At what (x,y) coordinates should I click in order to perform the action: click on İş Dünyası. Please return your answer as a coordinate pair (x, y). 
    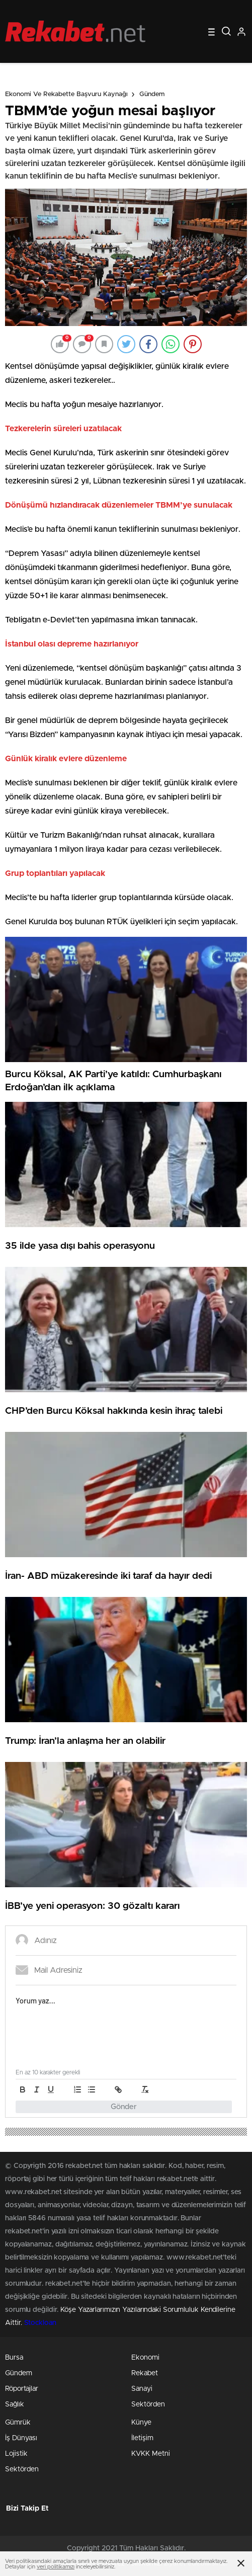
    Looking at the image, I should click on (21, 2438).